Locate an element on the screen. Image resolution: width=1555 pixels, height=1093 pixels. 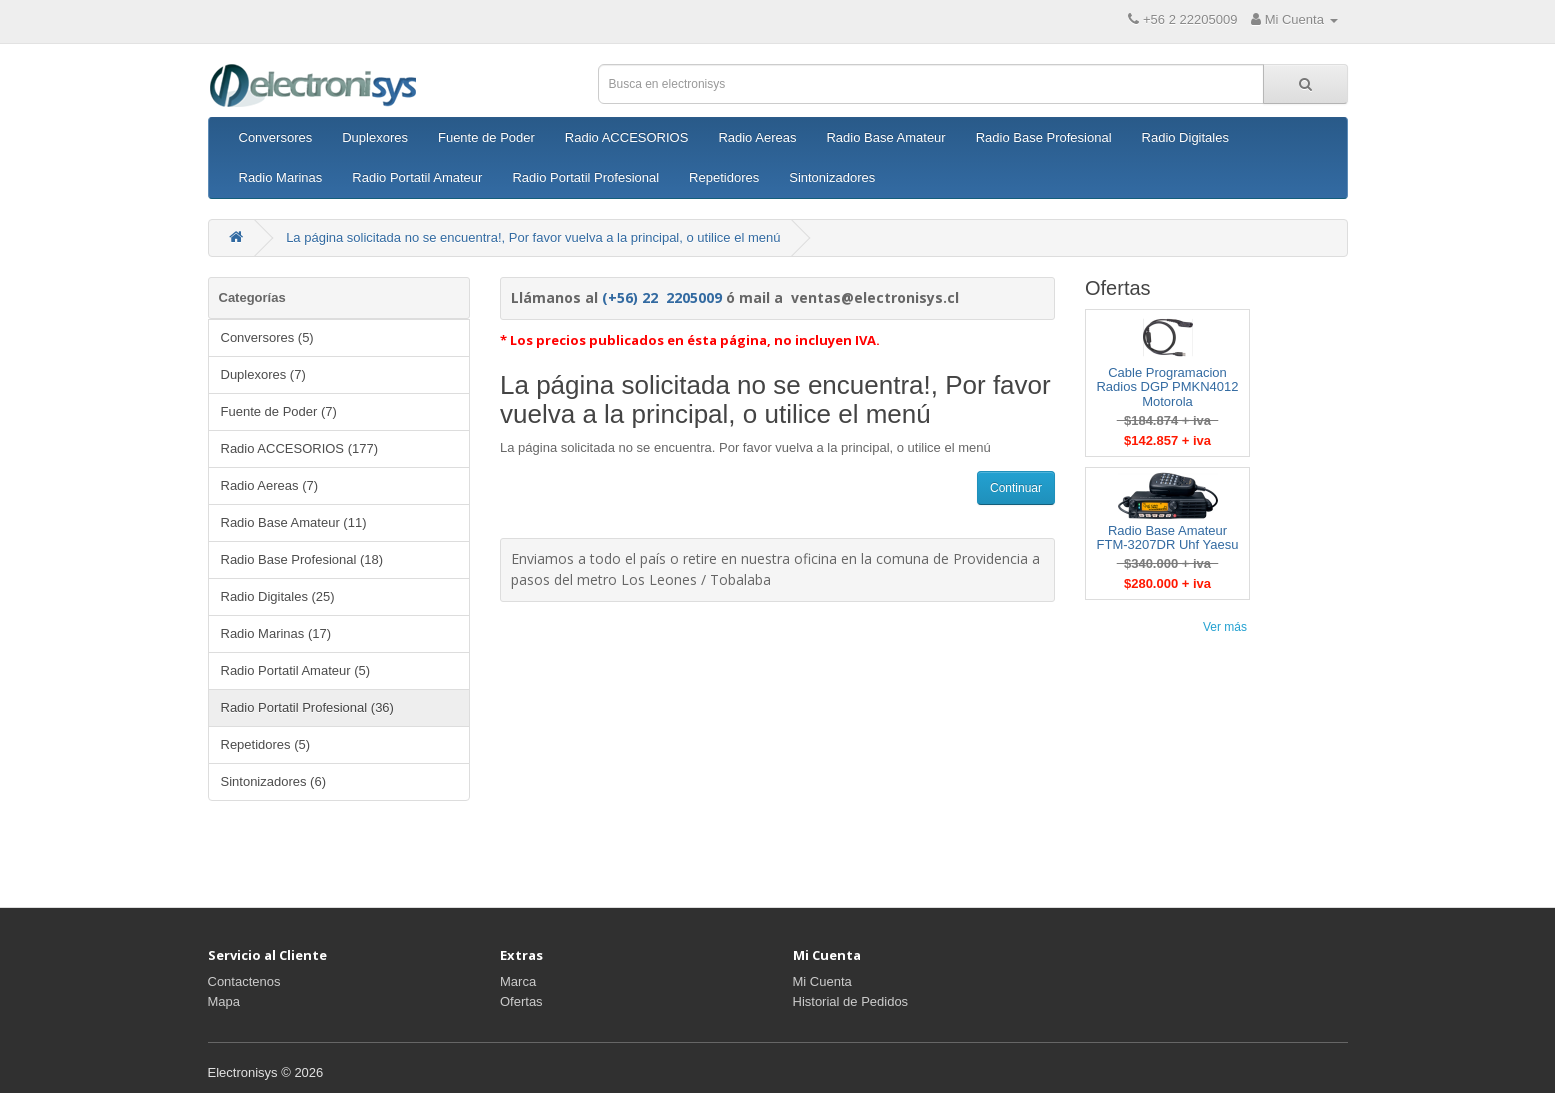
Radio Portatil Profesional is located at coordinates (585, 177).